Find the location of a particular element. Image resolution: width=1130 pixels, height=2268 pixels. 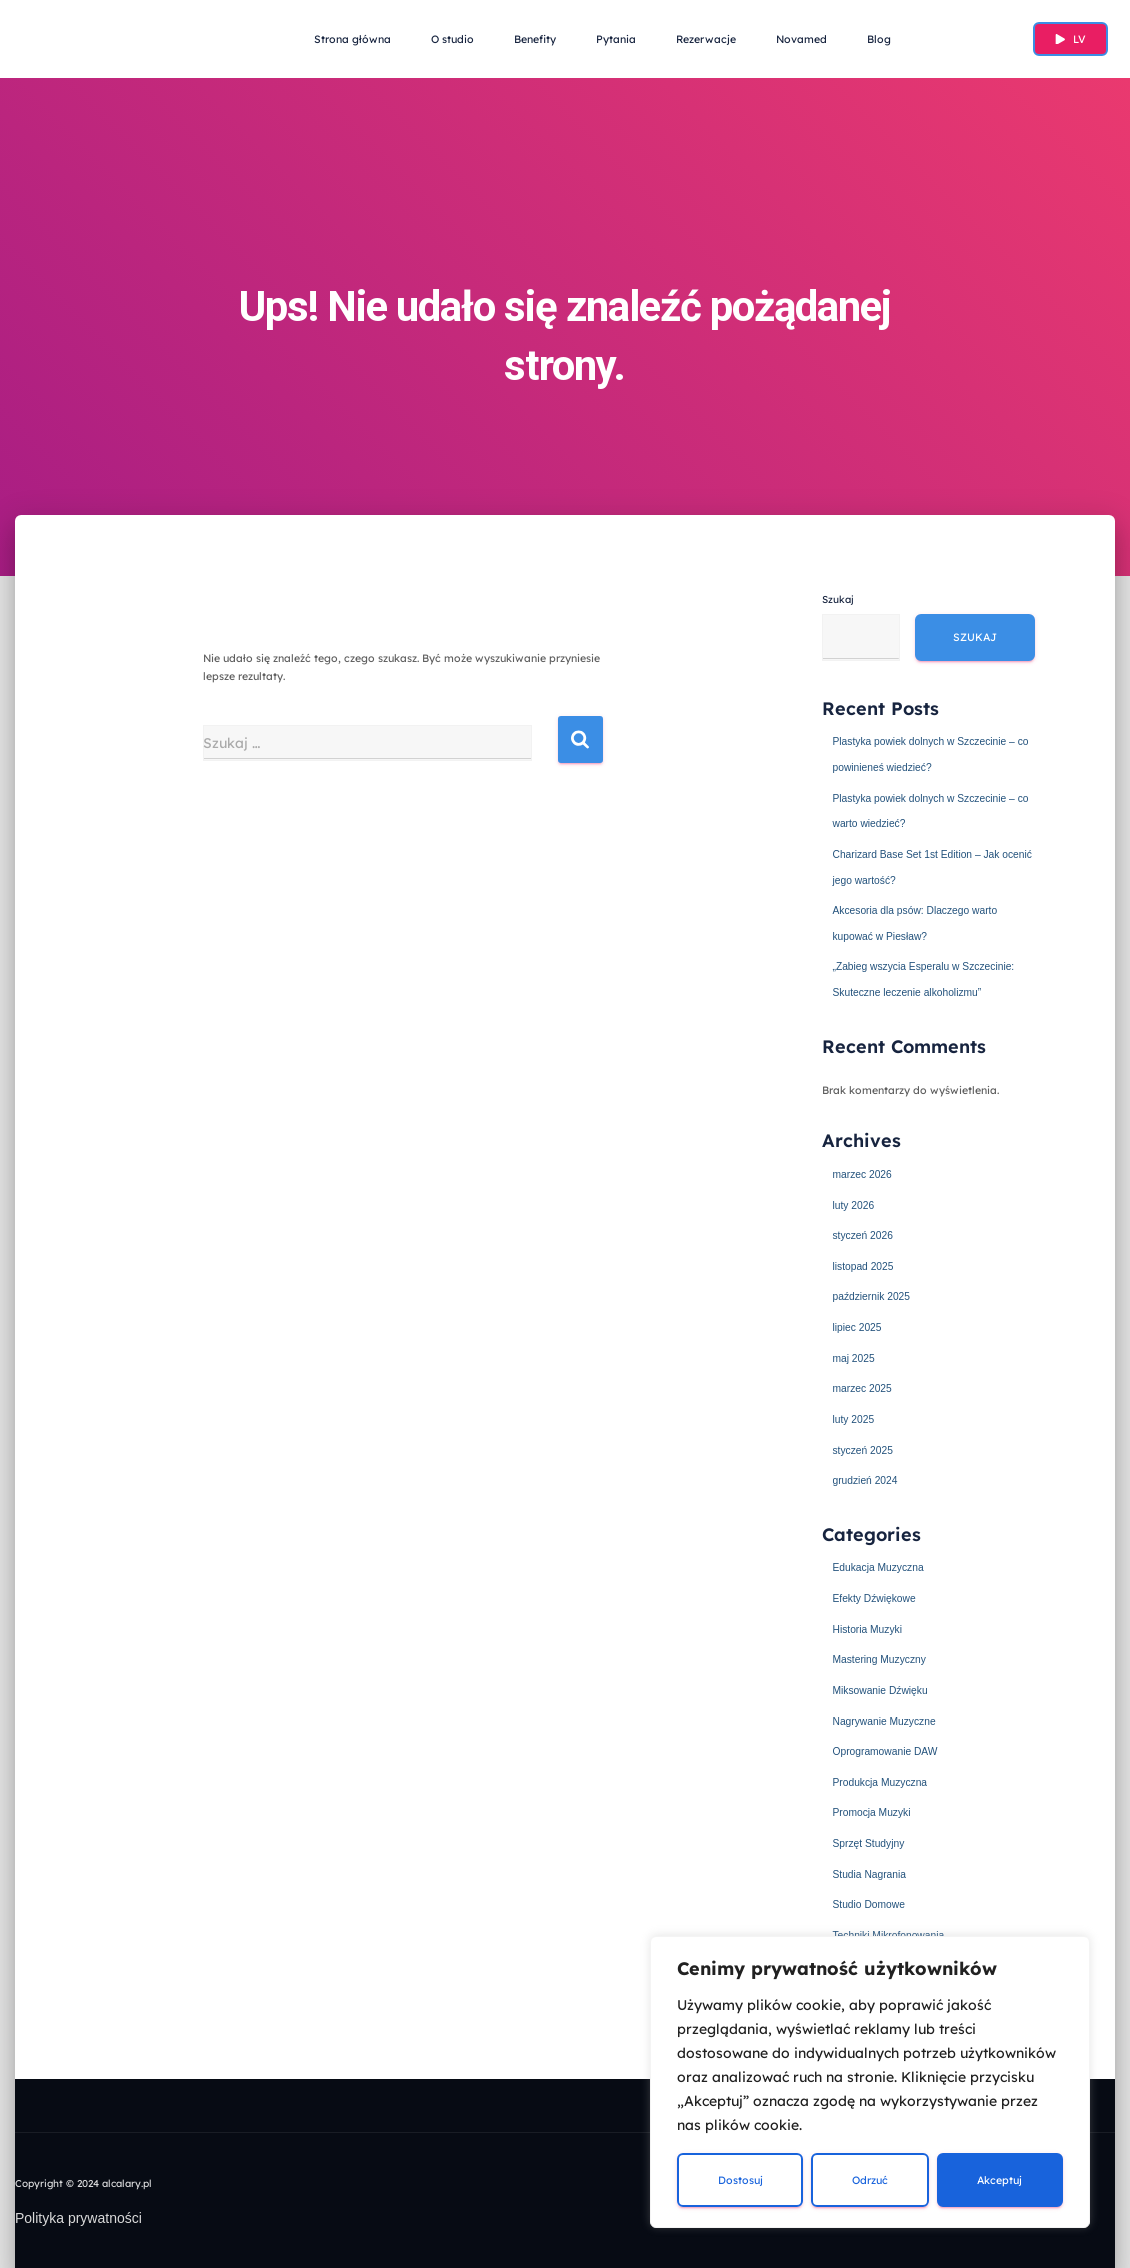

Pytania is located at coordinates (616, 39).